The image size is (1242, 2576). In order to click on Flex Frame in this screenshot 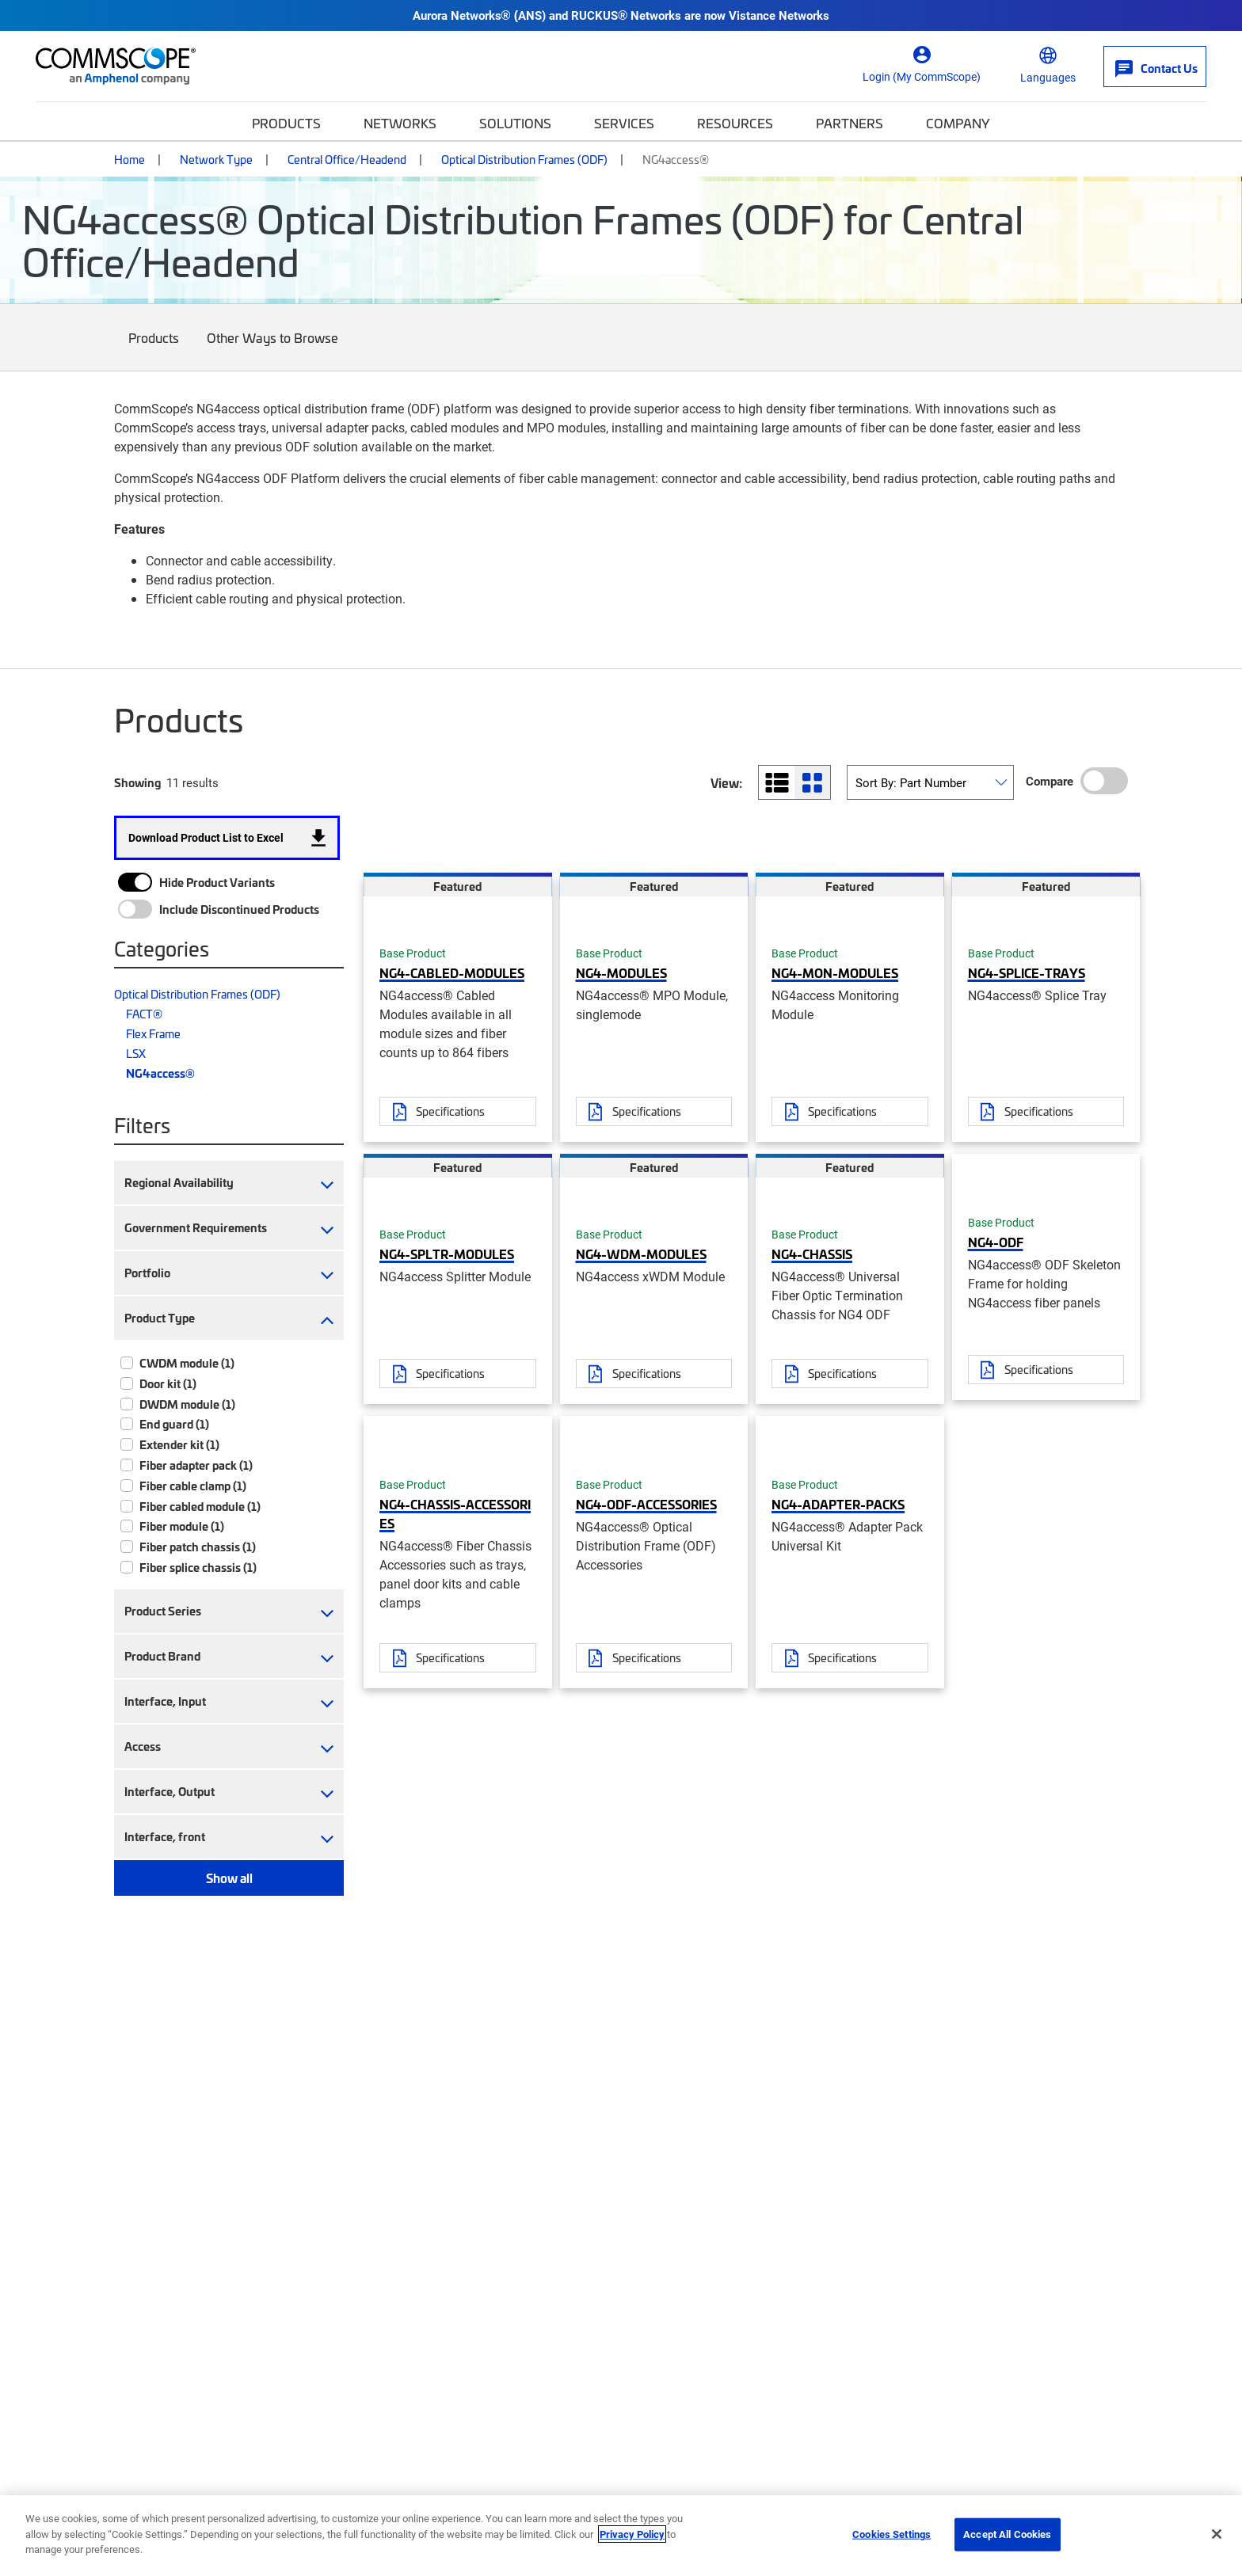, I will do `click(153, 1033)`.